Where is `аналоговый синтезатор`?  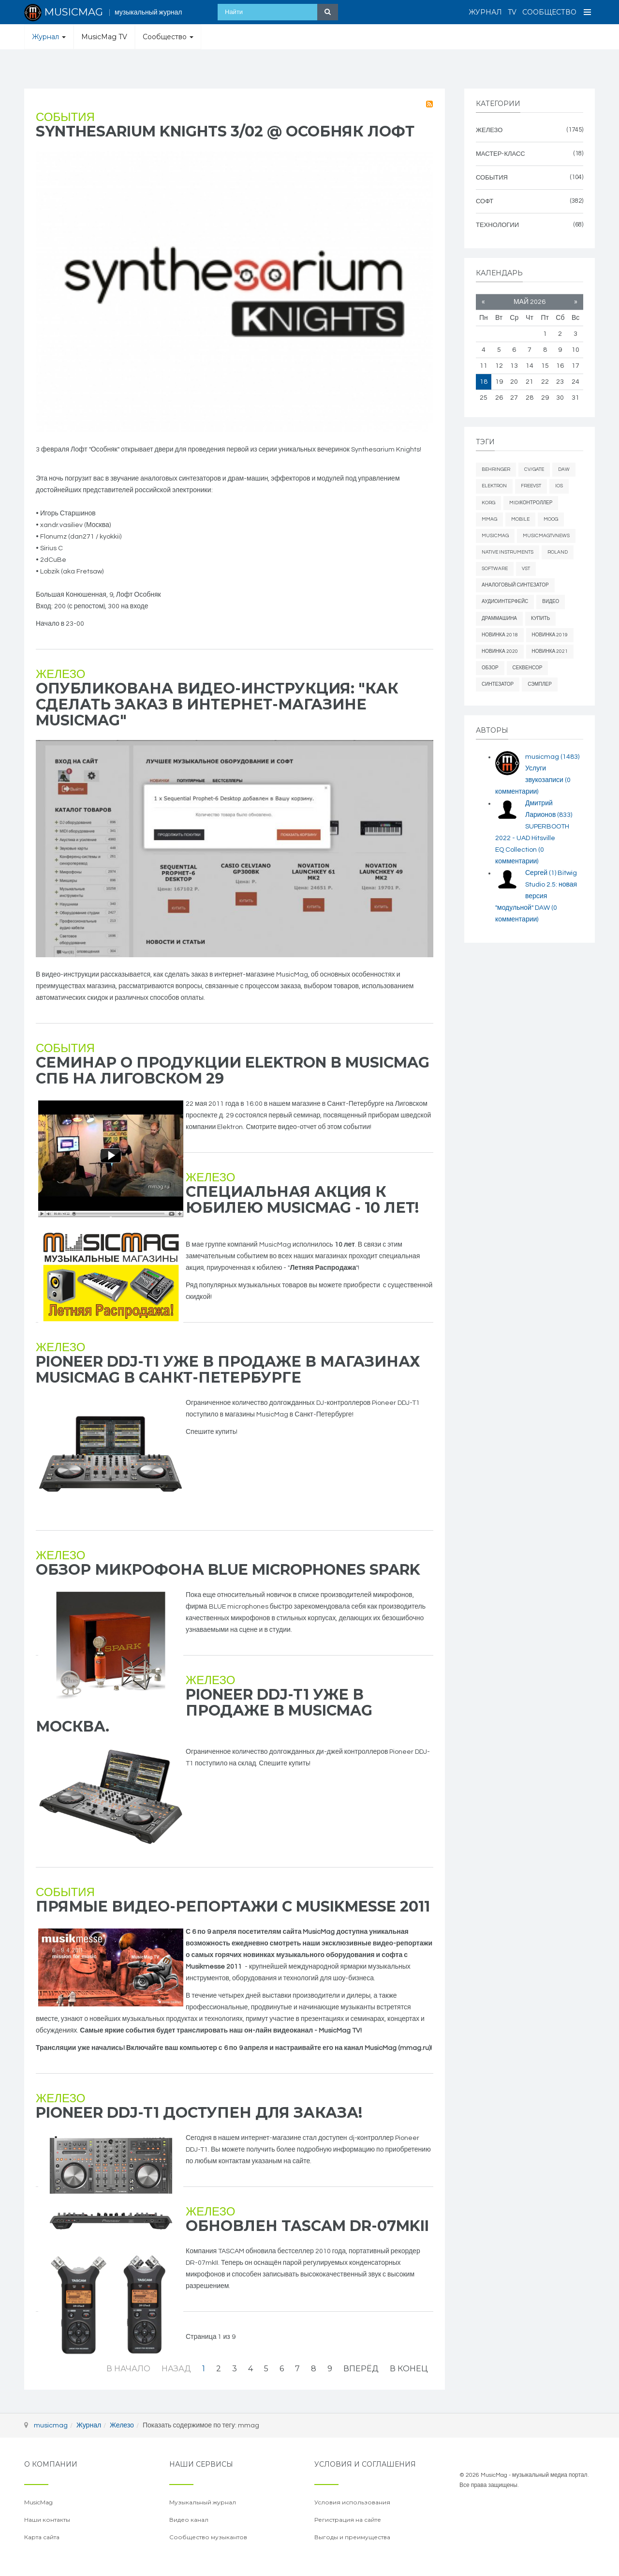 аналоговый синтезатор is located at coordinates (515, 585).